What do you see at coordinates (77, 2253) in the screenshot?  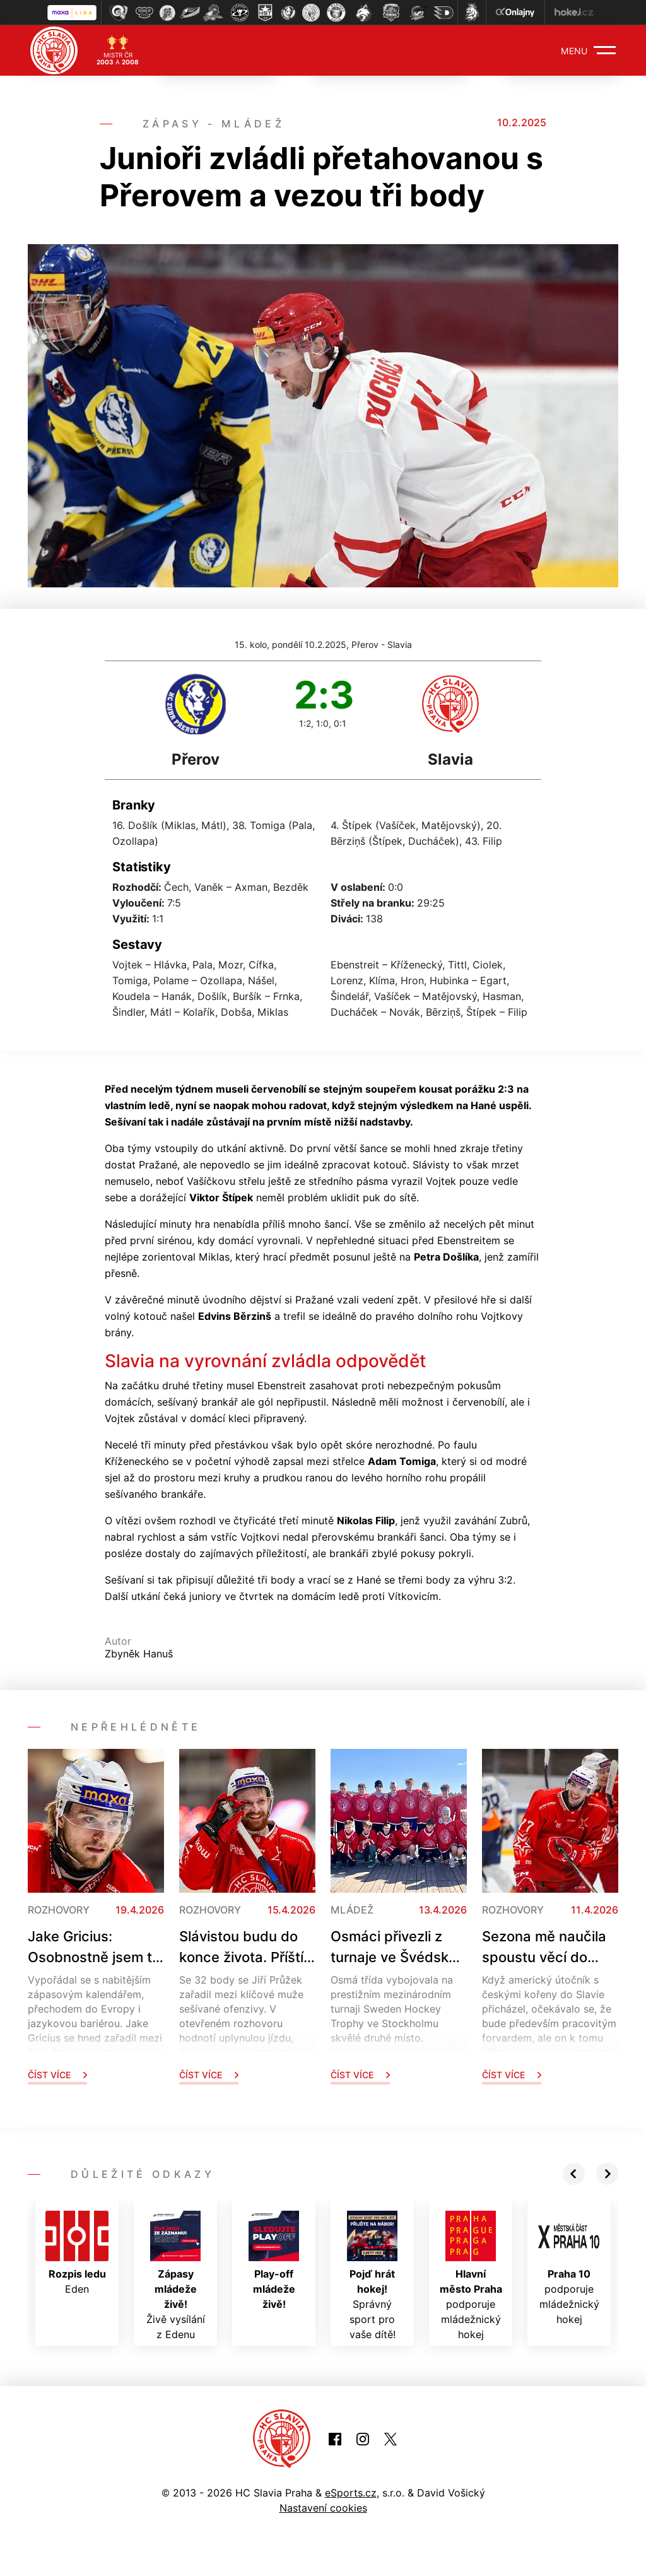 I see `Eden` at bounding box center [77, 2253].